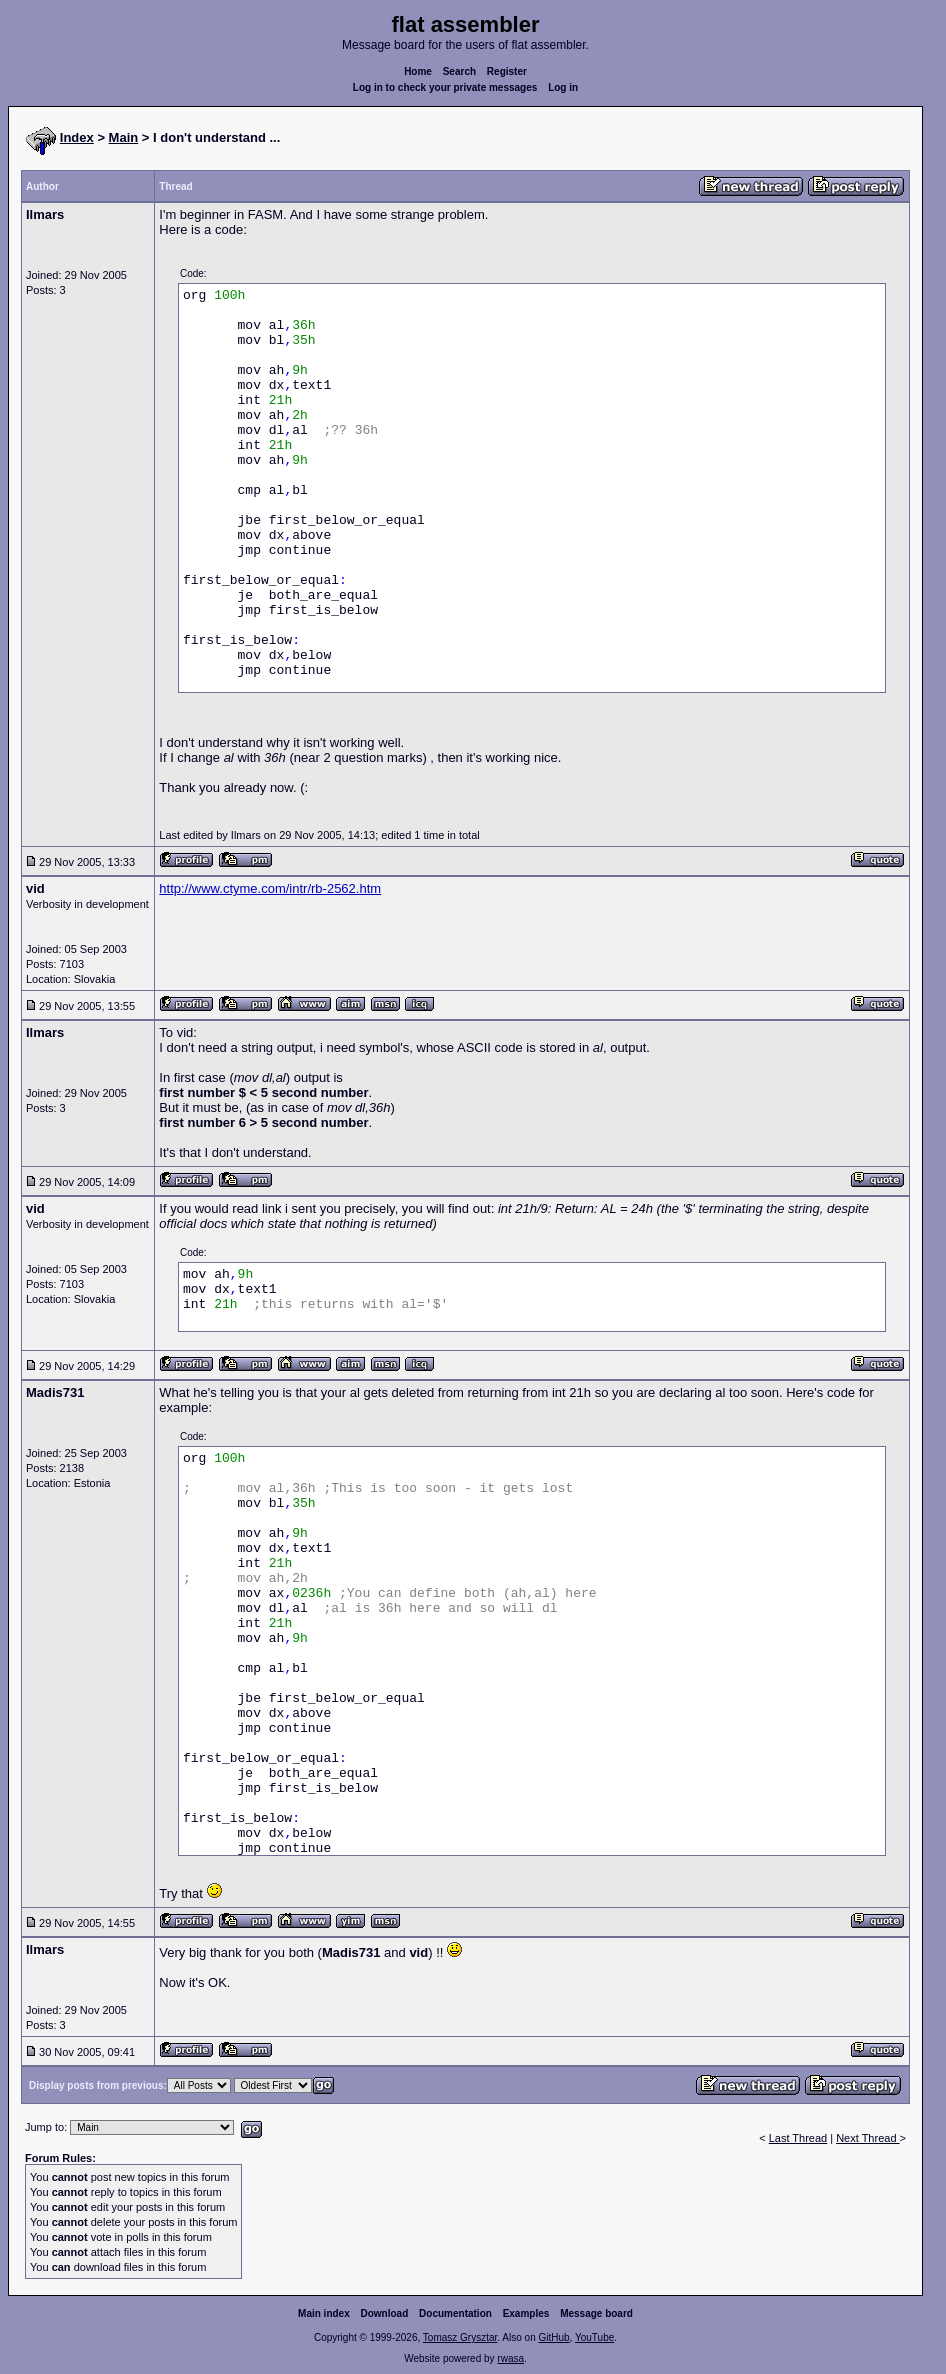 Image resolution: width=946 pixels, height=2374 pixels. What do you see at coordinates (563, 87) in the screenshot?
I see `Log in` at bounding box center [563, 87].